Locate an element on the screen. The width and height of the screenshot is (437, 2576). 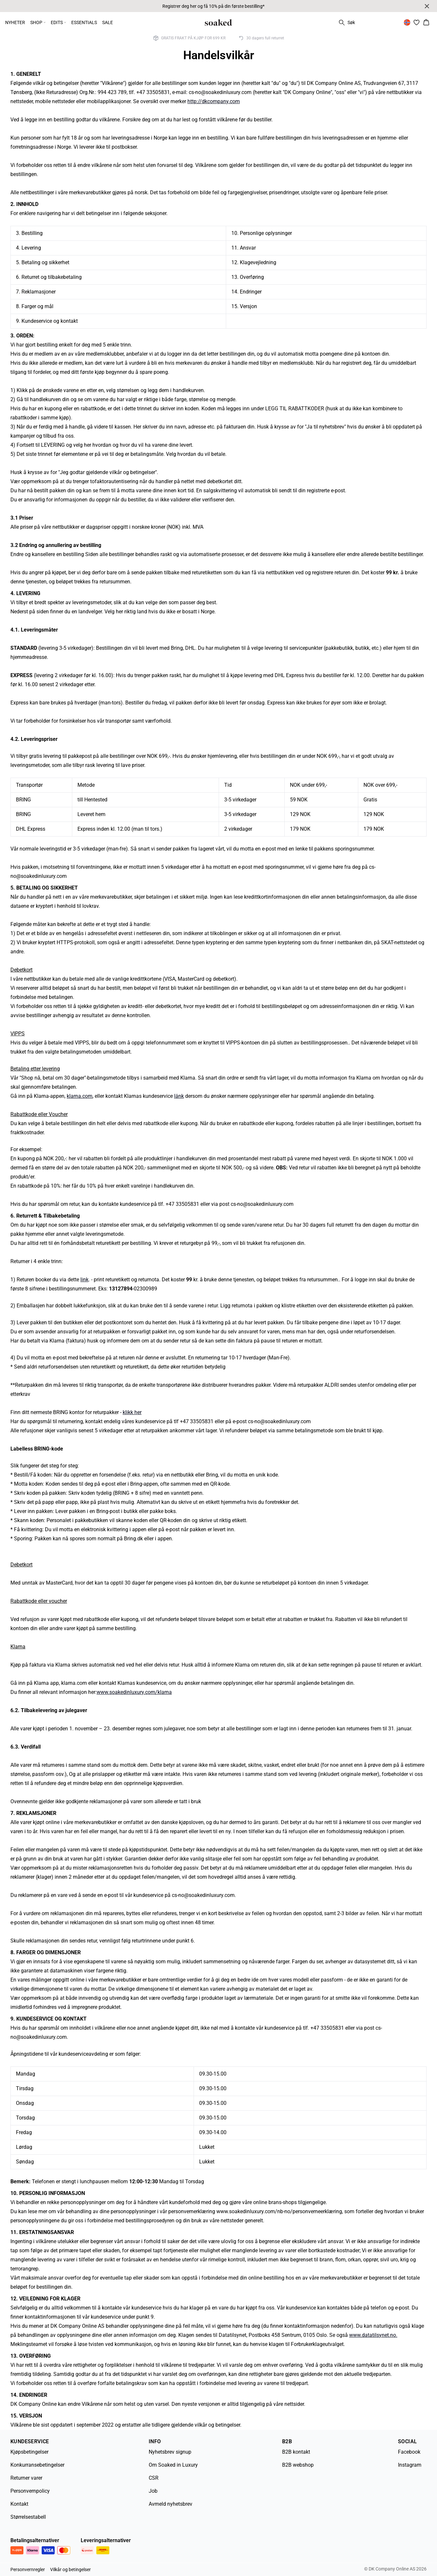
länk is located at coordinates (179, 1096).